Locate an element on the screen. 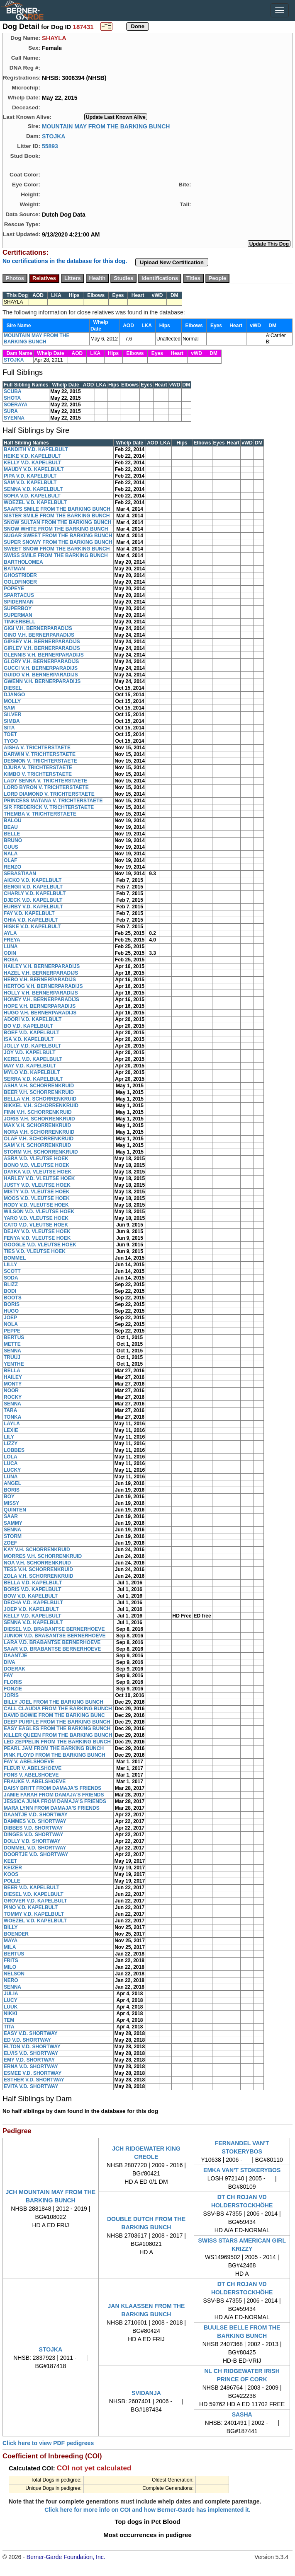 The image size is (295, 2576). GLENNIS V.H. BERNERPARADIJS is located at coordinates (44, 655).